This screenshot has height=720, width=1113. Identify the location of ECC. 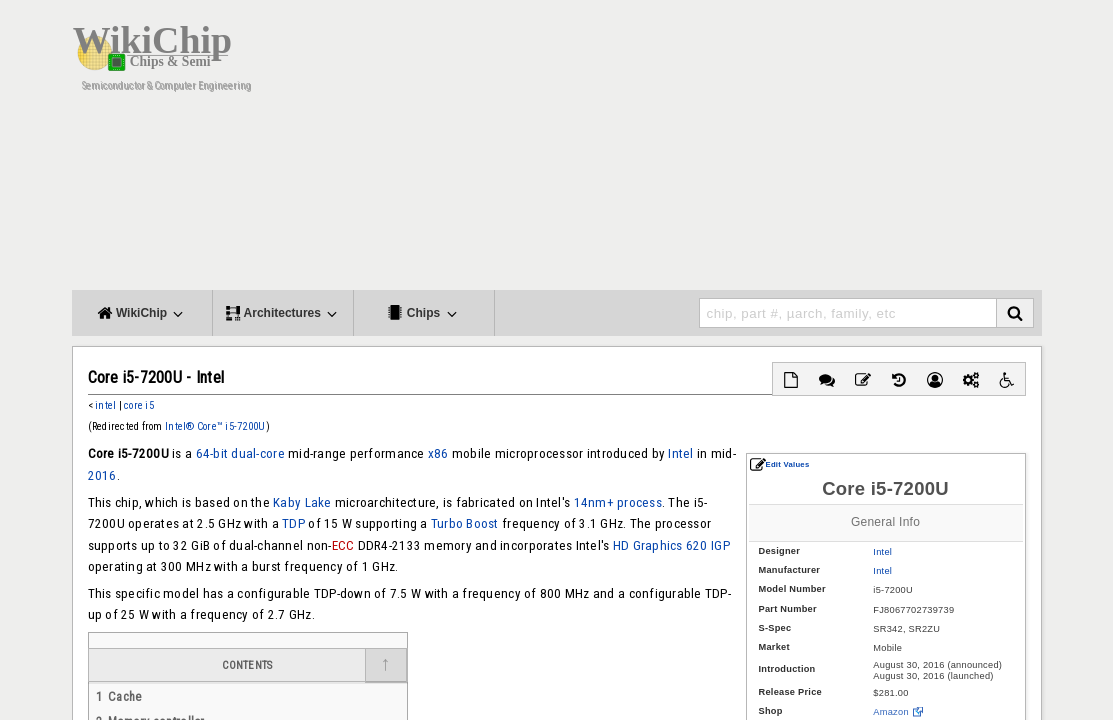
(343, 545).